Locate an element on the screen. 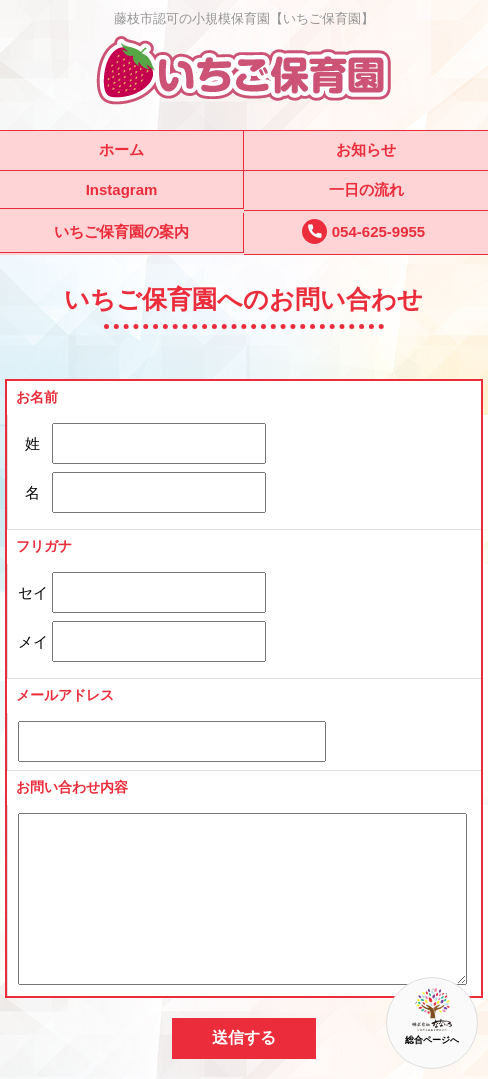  Instagram is located at coordinates (122, 189).